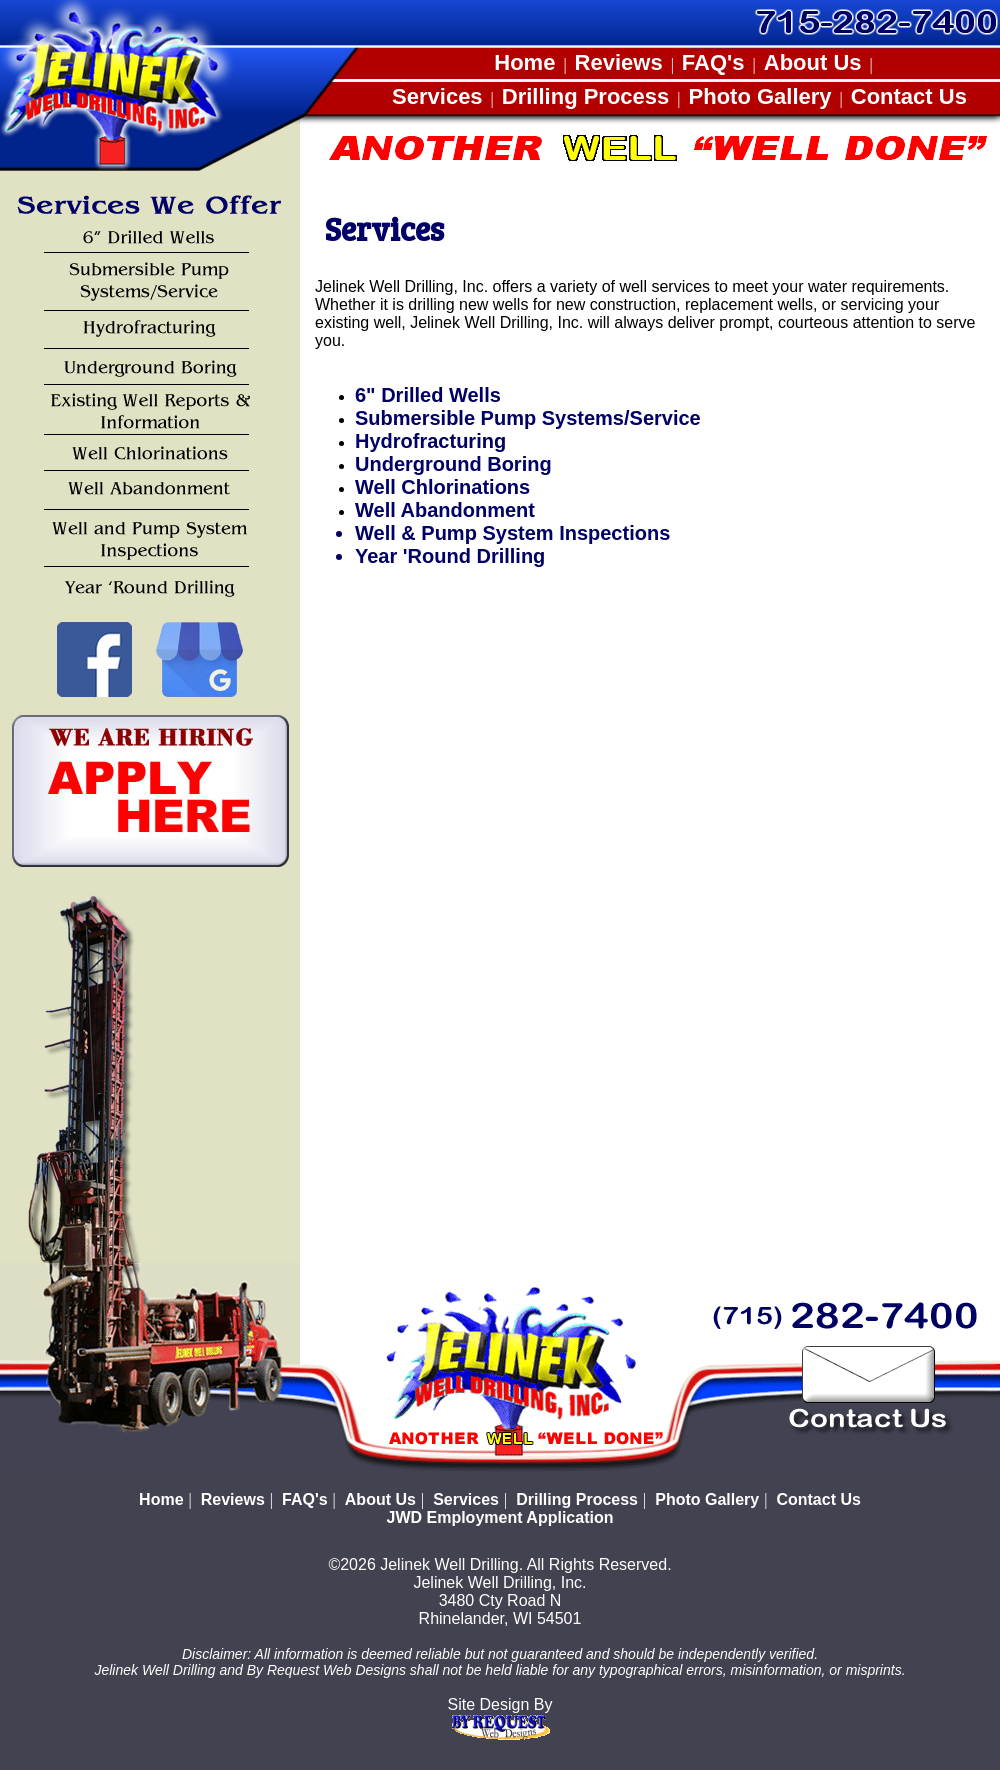  Describe the element at coordinates (713, 62) in the screenshot. I see `FAQ's` at that location.